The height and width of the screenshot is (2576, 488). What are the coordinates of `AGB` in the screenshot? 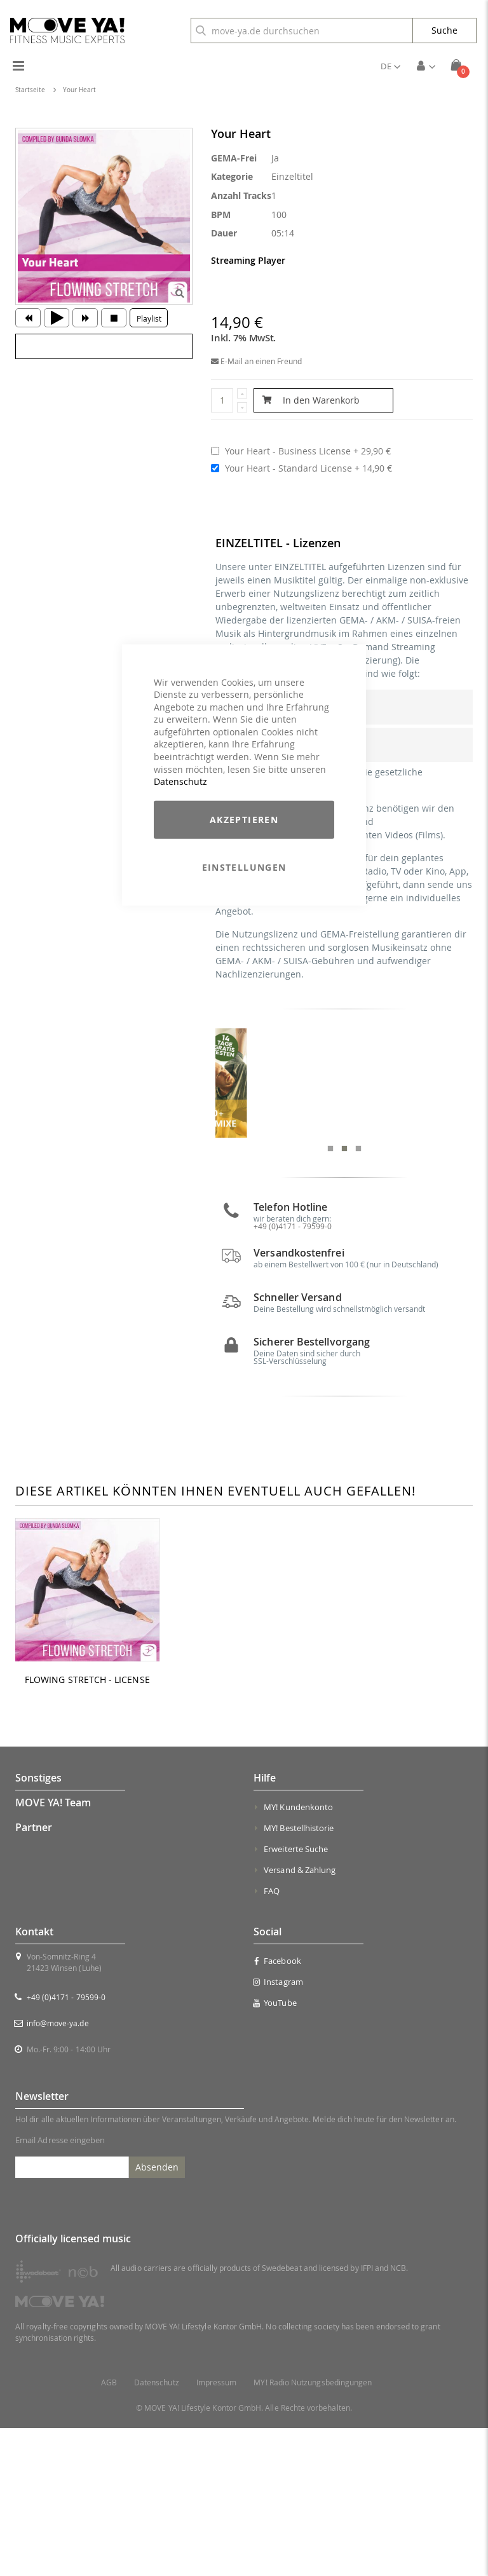 It's located at (109, 2530).